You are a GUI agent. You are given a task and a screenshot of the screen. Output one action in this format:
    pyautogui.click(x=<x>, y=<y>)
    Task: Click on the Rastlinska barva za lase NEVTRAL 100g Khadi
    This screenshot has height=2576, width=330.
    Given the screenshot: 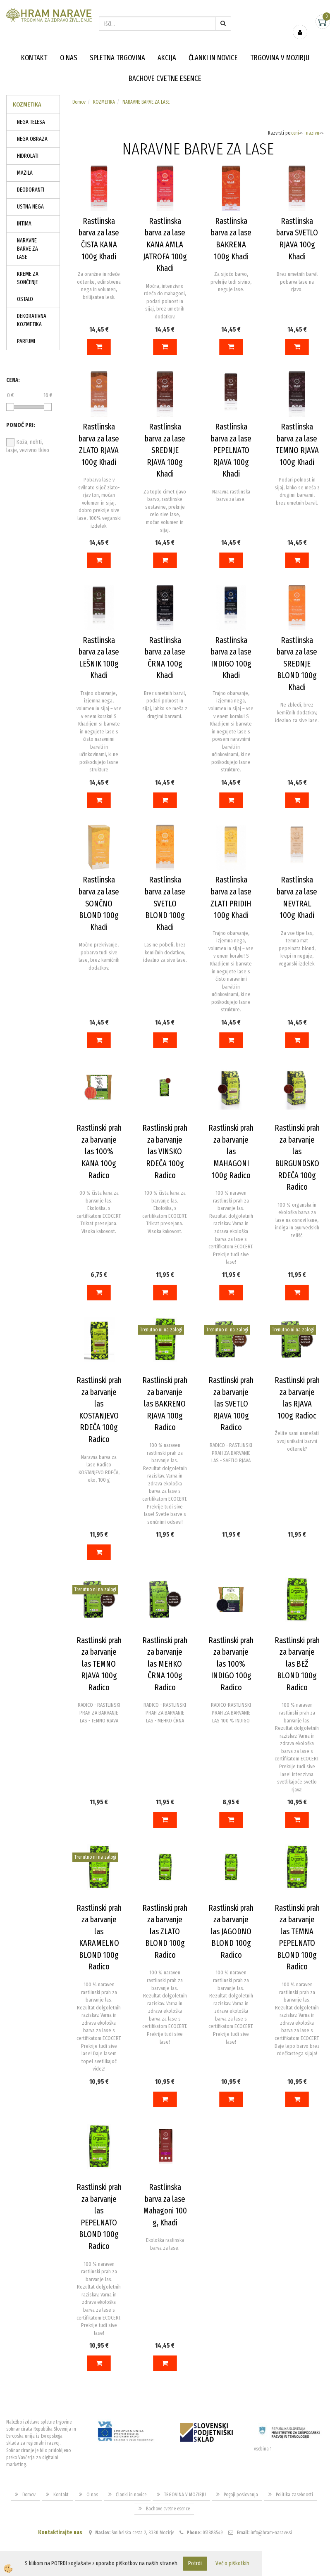 What is the action you would take?
    pyautogui.click(x=297, y=897)
    